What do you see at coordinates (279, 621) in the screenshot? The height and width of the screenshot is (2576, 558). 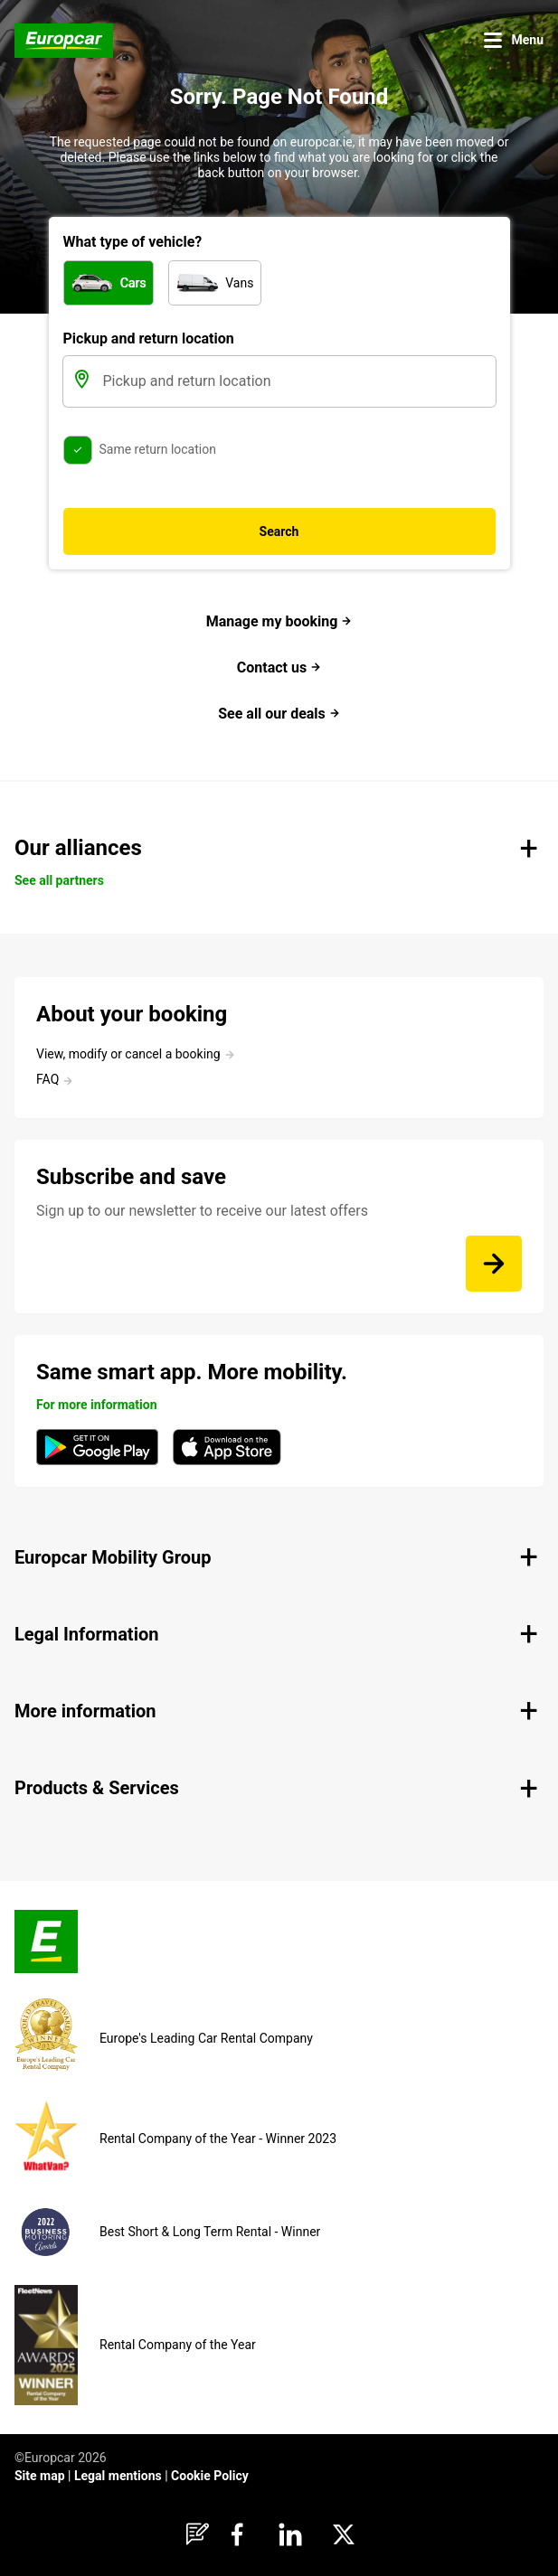 I see `Manage my booking` at bounding box center [279, 621].